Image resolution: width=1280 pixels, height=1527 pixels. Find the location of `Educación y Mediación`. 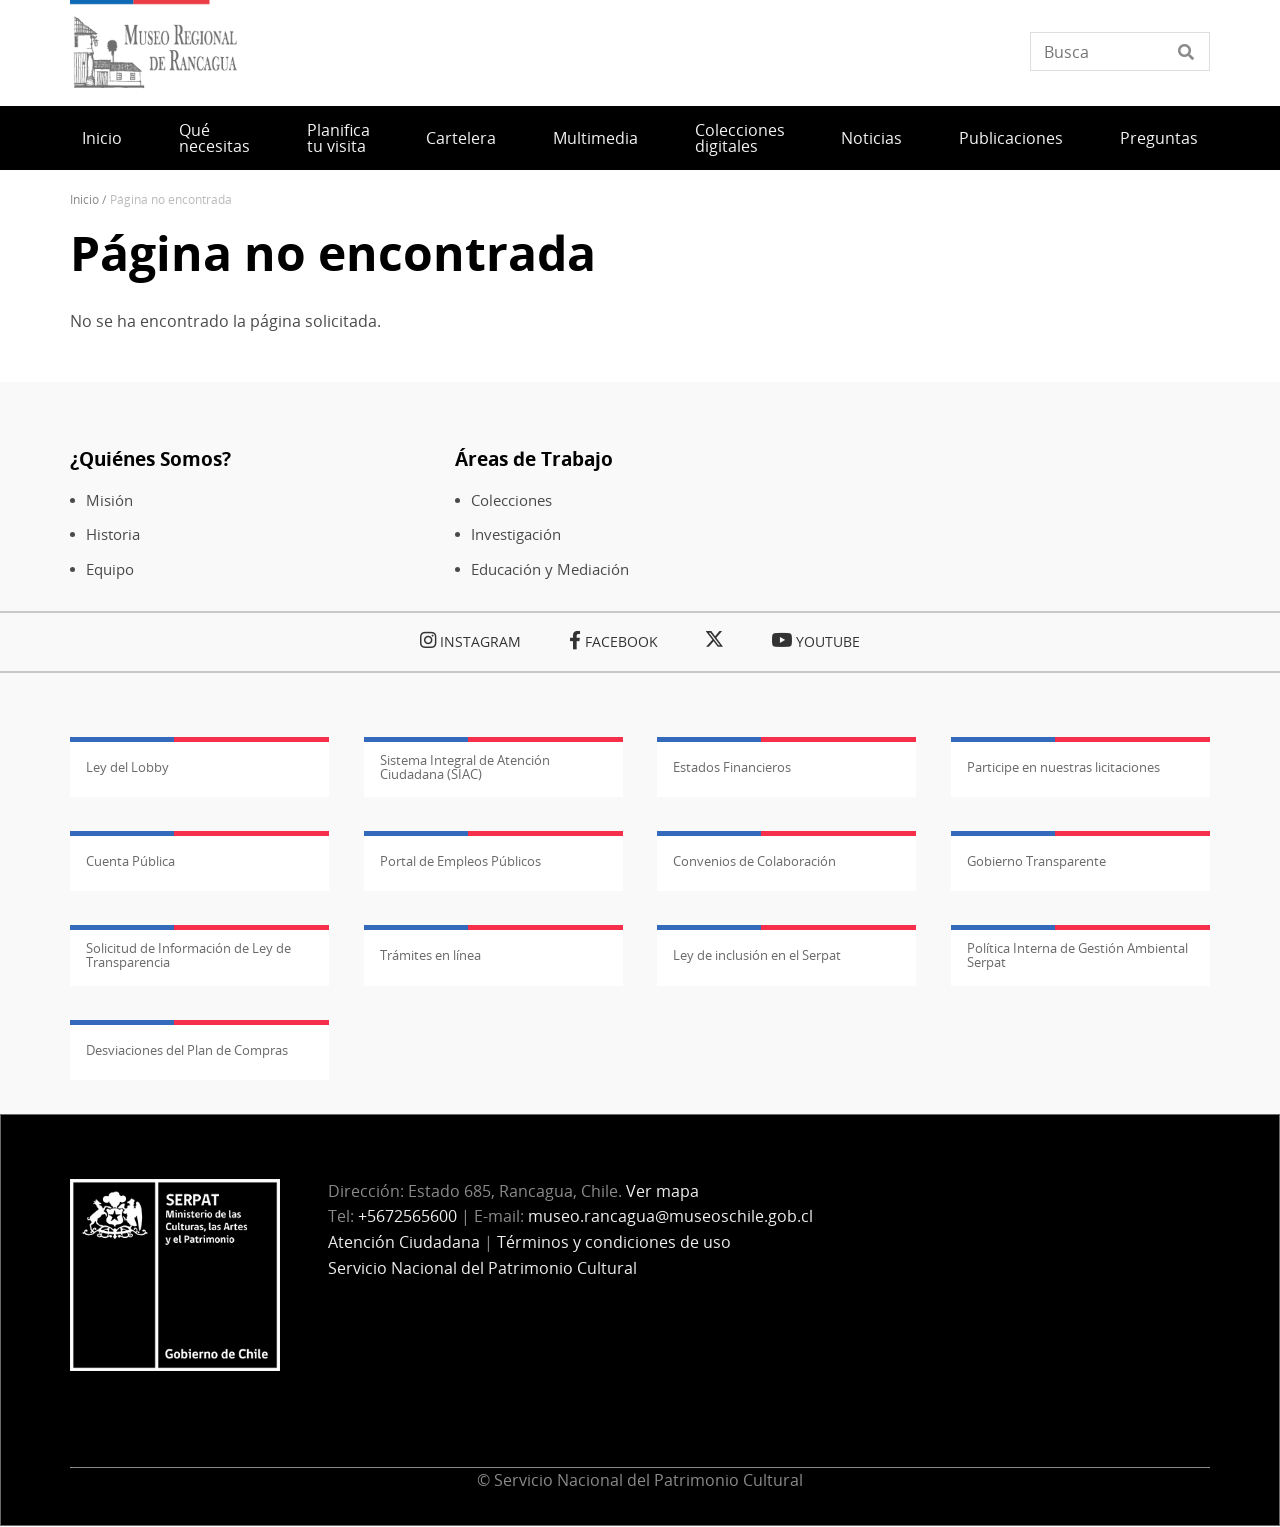

Educación y Mediación is located at coordinates (550, 569).